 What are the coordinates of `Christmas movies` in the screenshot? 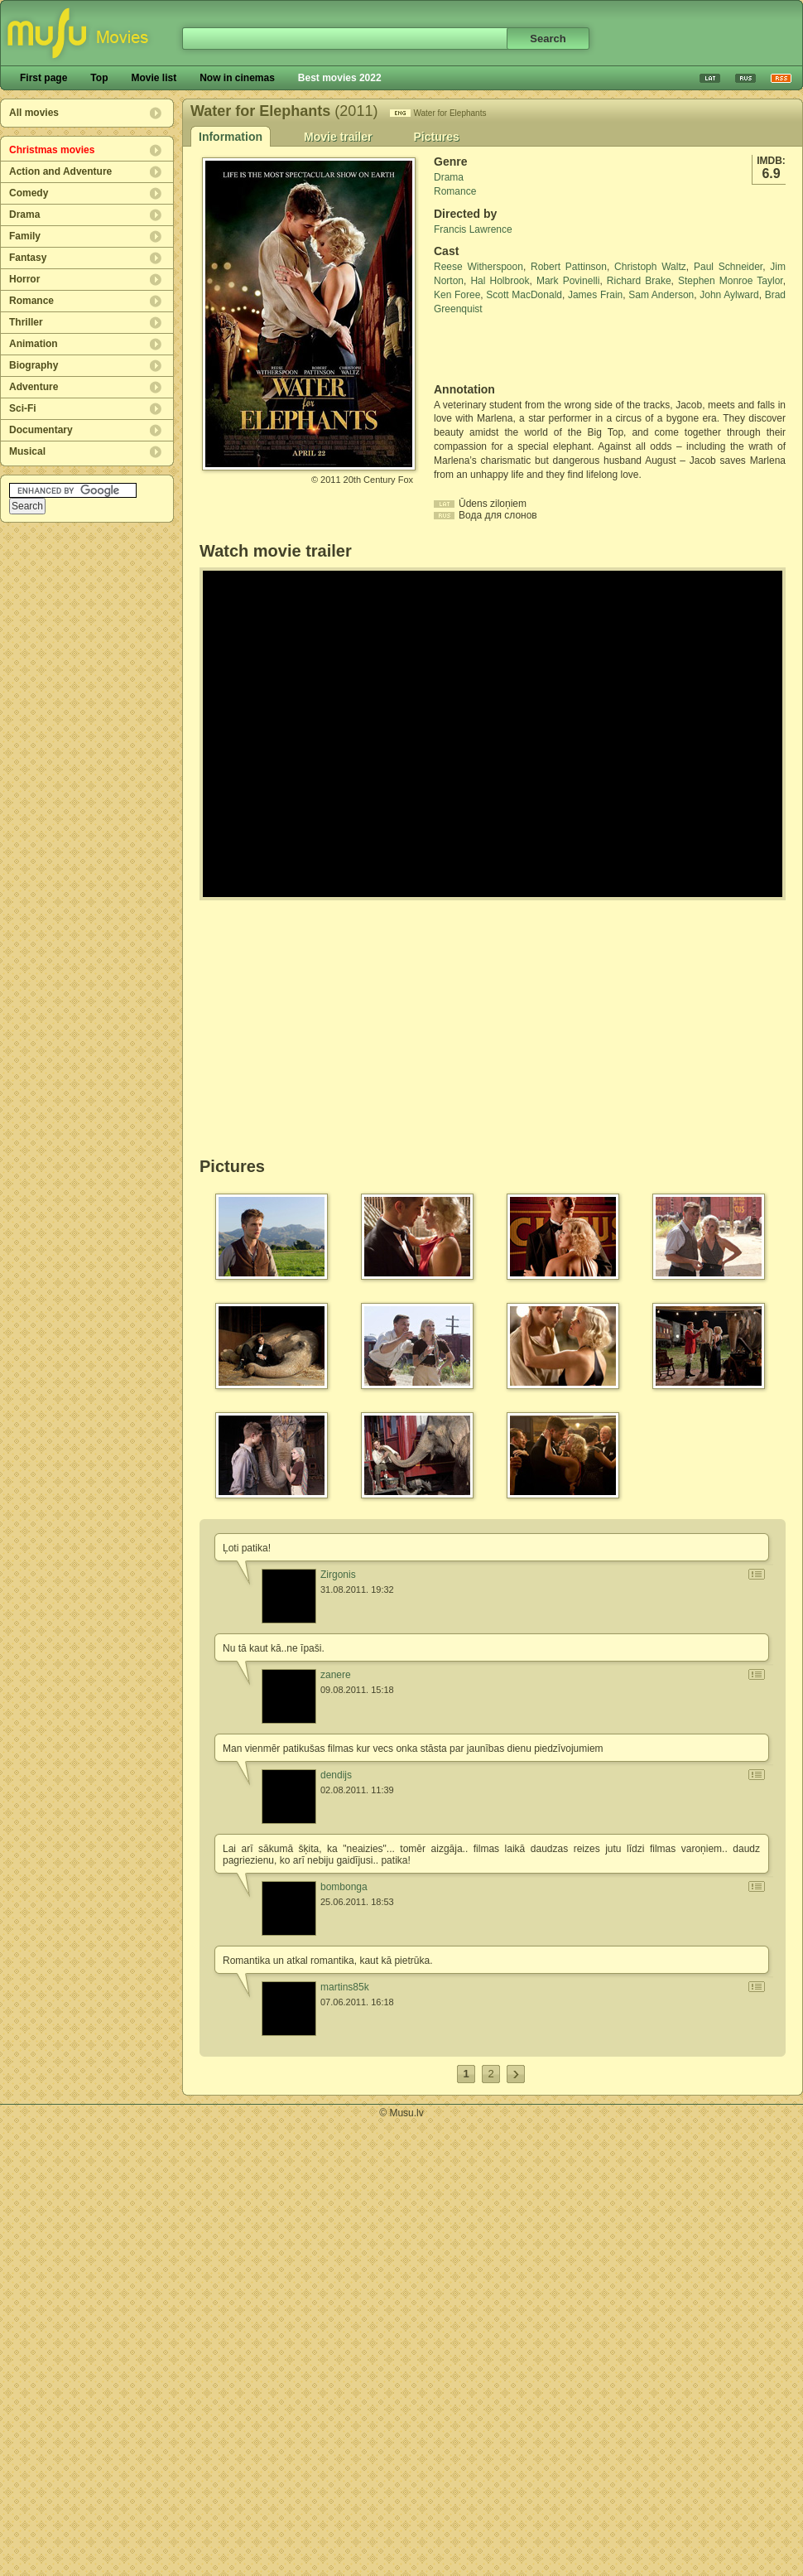 It's located at (51, 150).